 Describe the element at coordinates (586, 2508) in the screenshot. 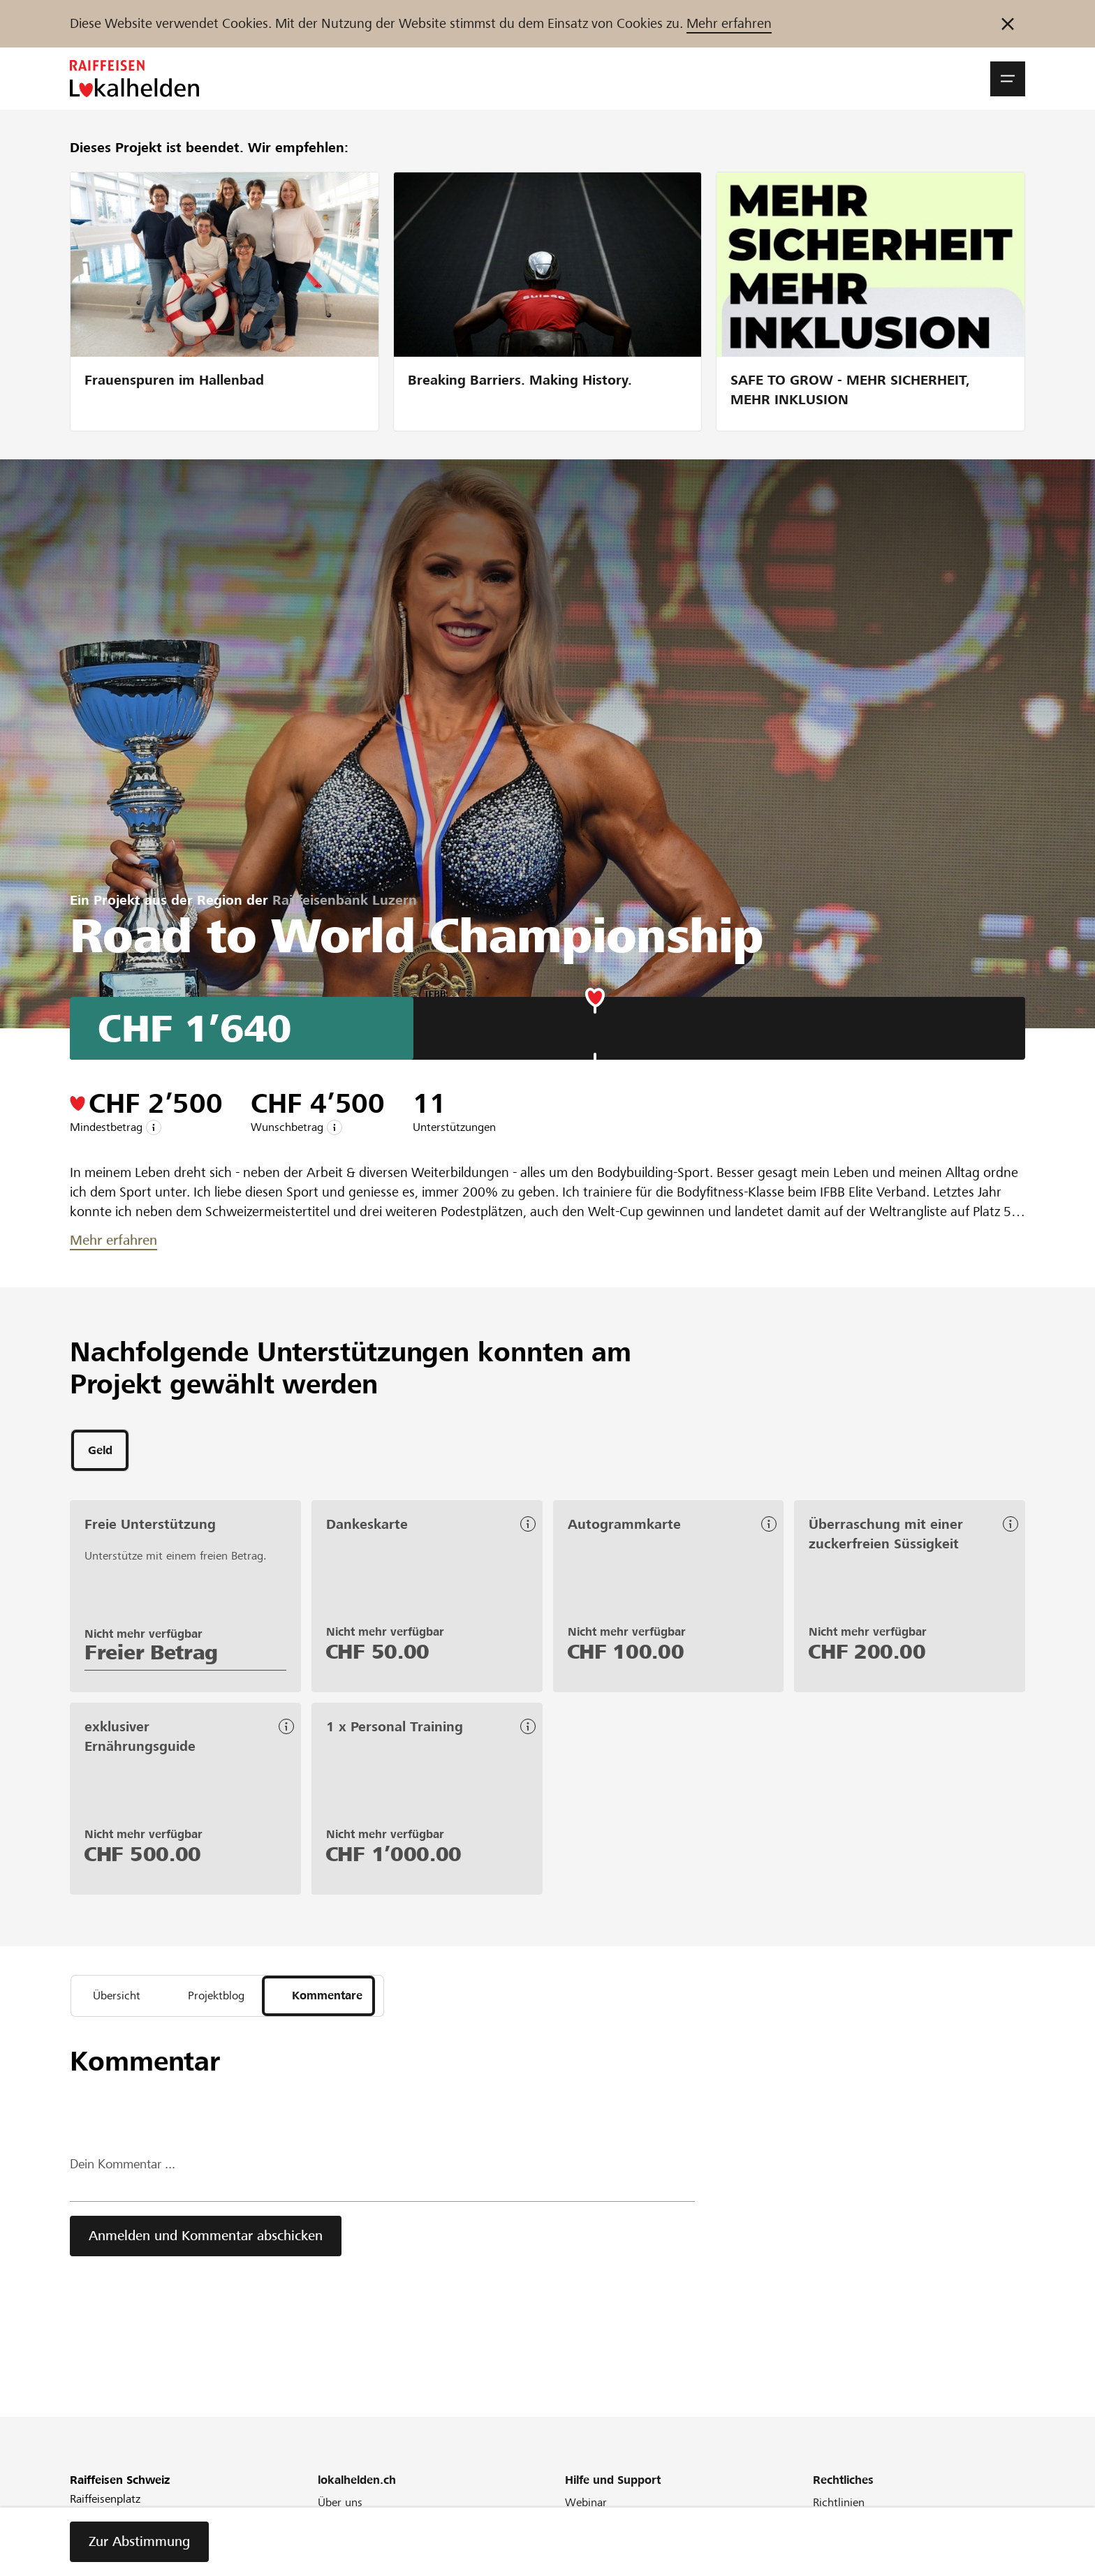

I see `Webinar` at that location.